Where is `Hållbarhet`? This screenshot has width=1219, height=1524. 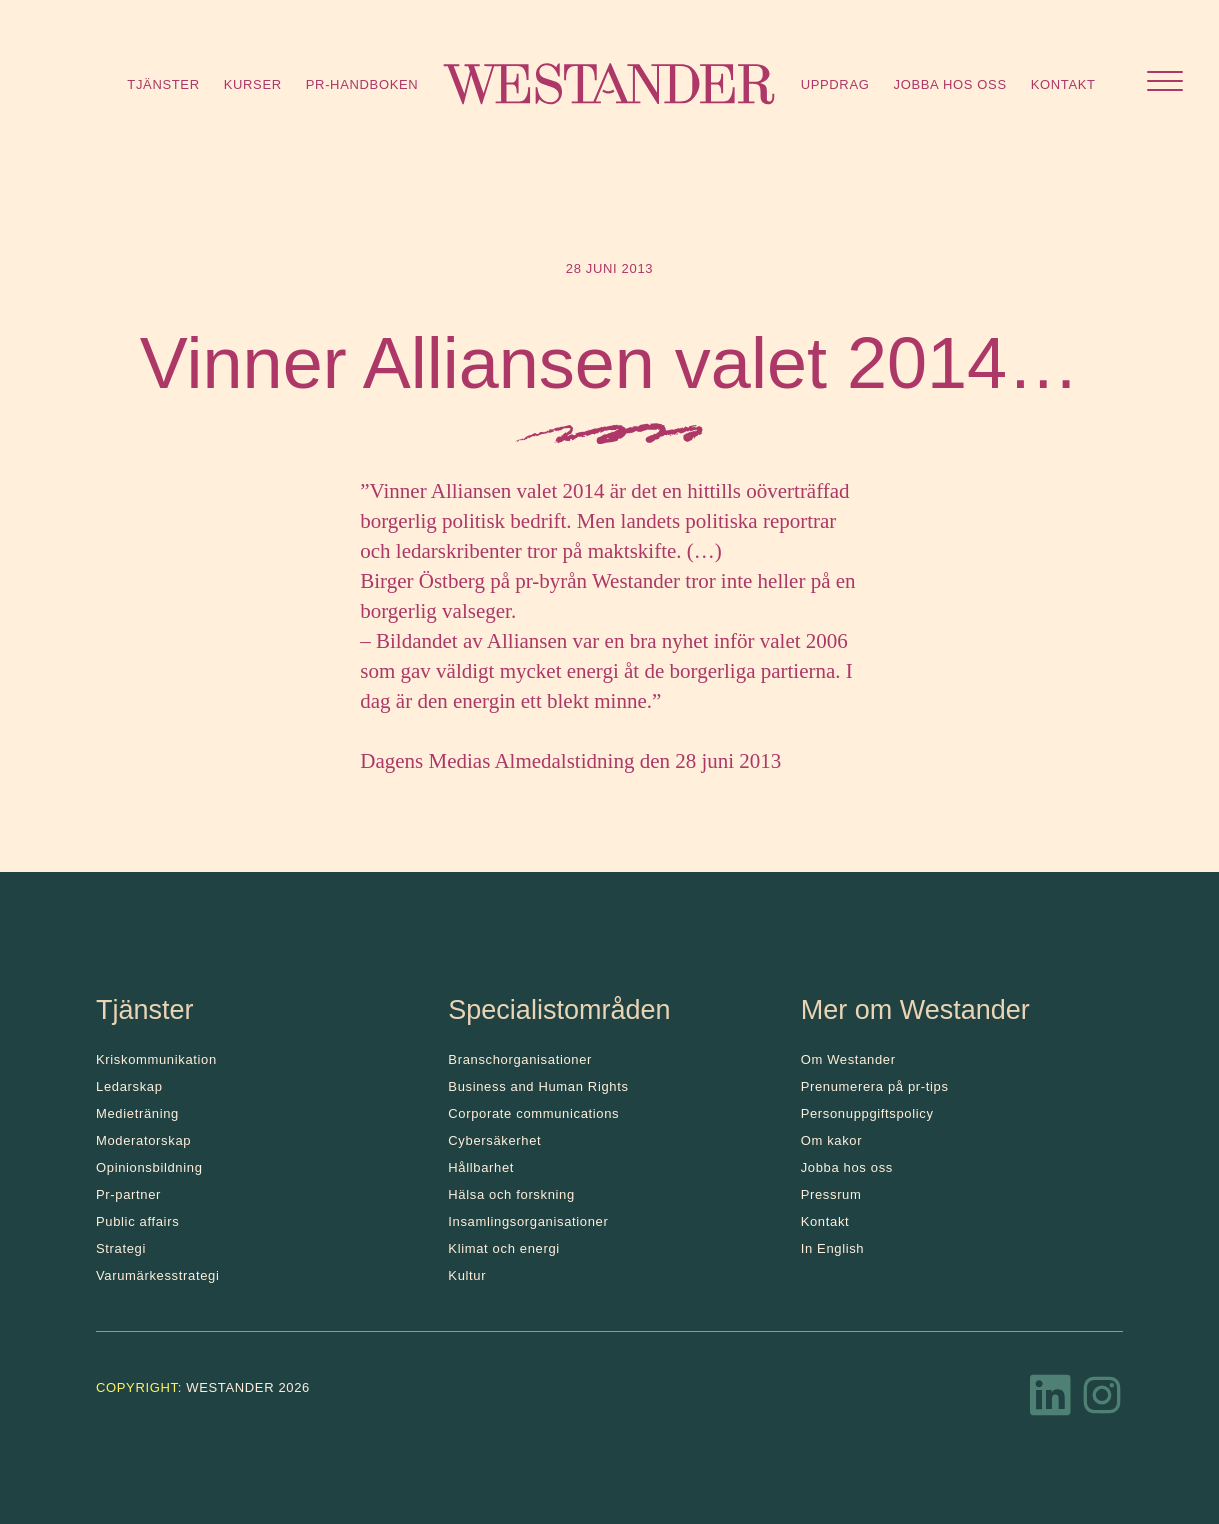 Hållbarhet is located at coordinates (481, 1167).